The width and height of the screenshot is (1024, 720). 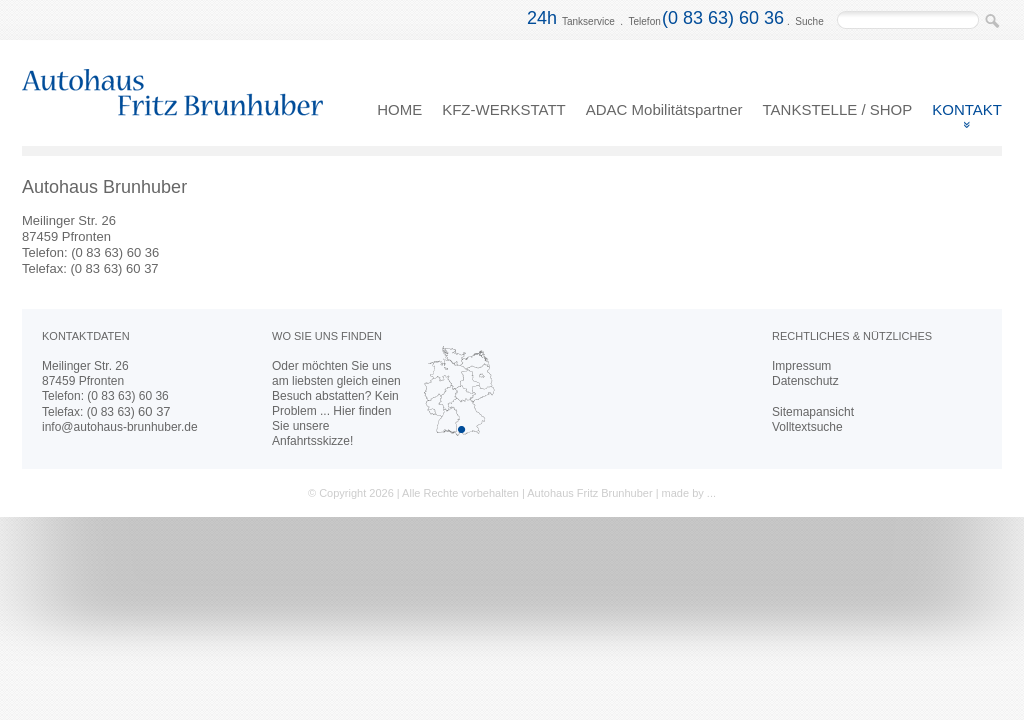 I want to click on Datenschutz, so click(x=805, y=381).